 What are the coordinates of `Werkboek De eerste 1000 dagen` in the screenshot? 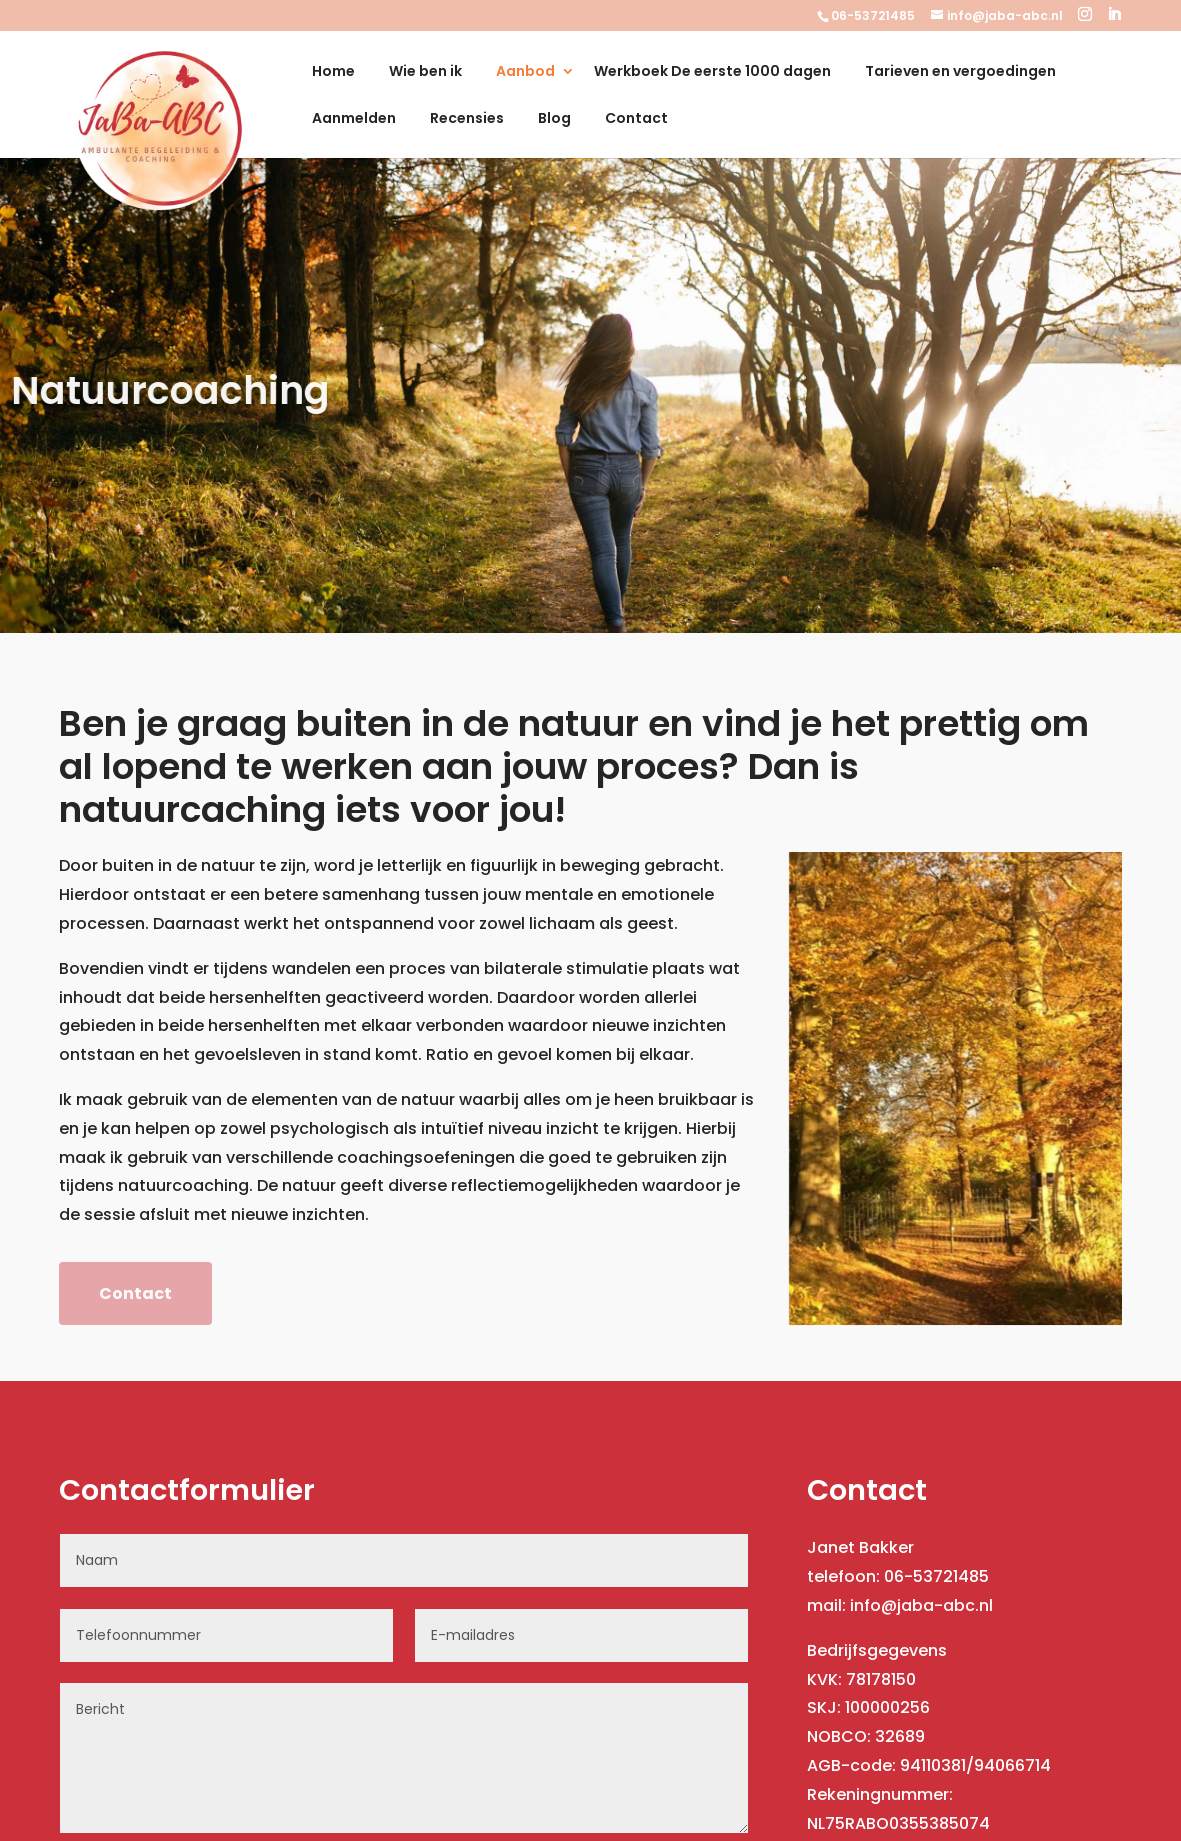 It's located at (712, 72).